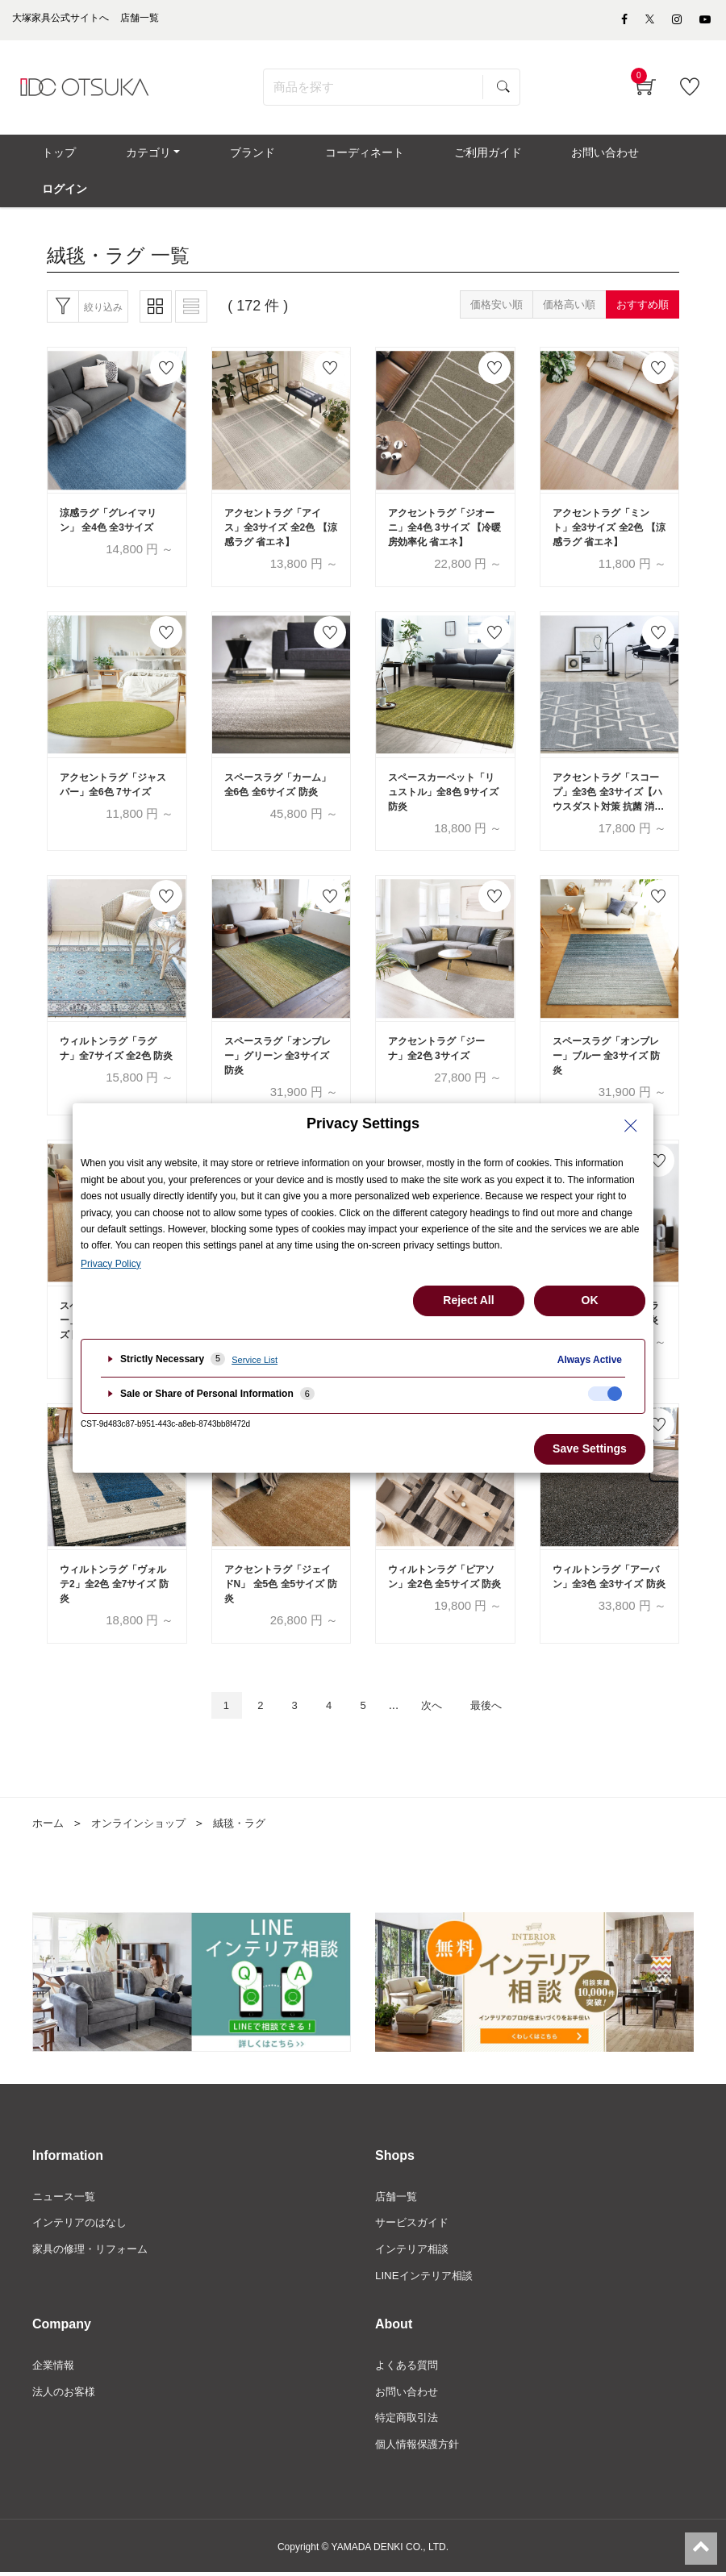 This screenshot has width=726, height=2576. What do you see at coordinates (414, 2247) in the screenshot?
I see `インテリア相談` at bounding box center [414, 2247].